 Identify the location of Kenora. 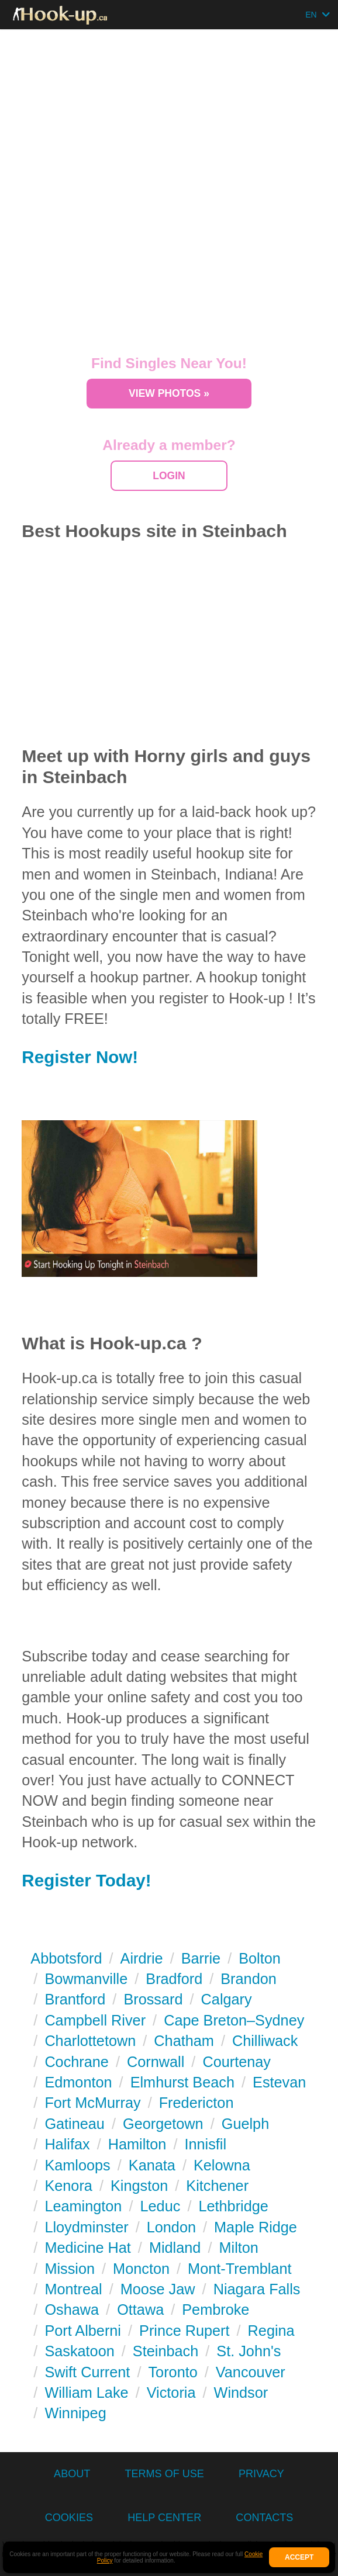
(68, 2185).